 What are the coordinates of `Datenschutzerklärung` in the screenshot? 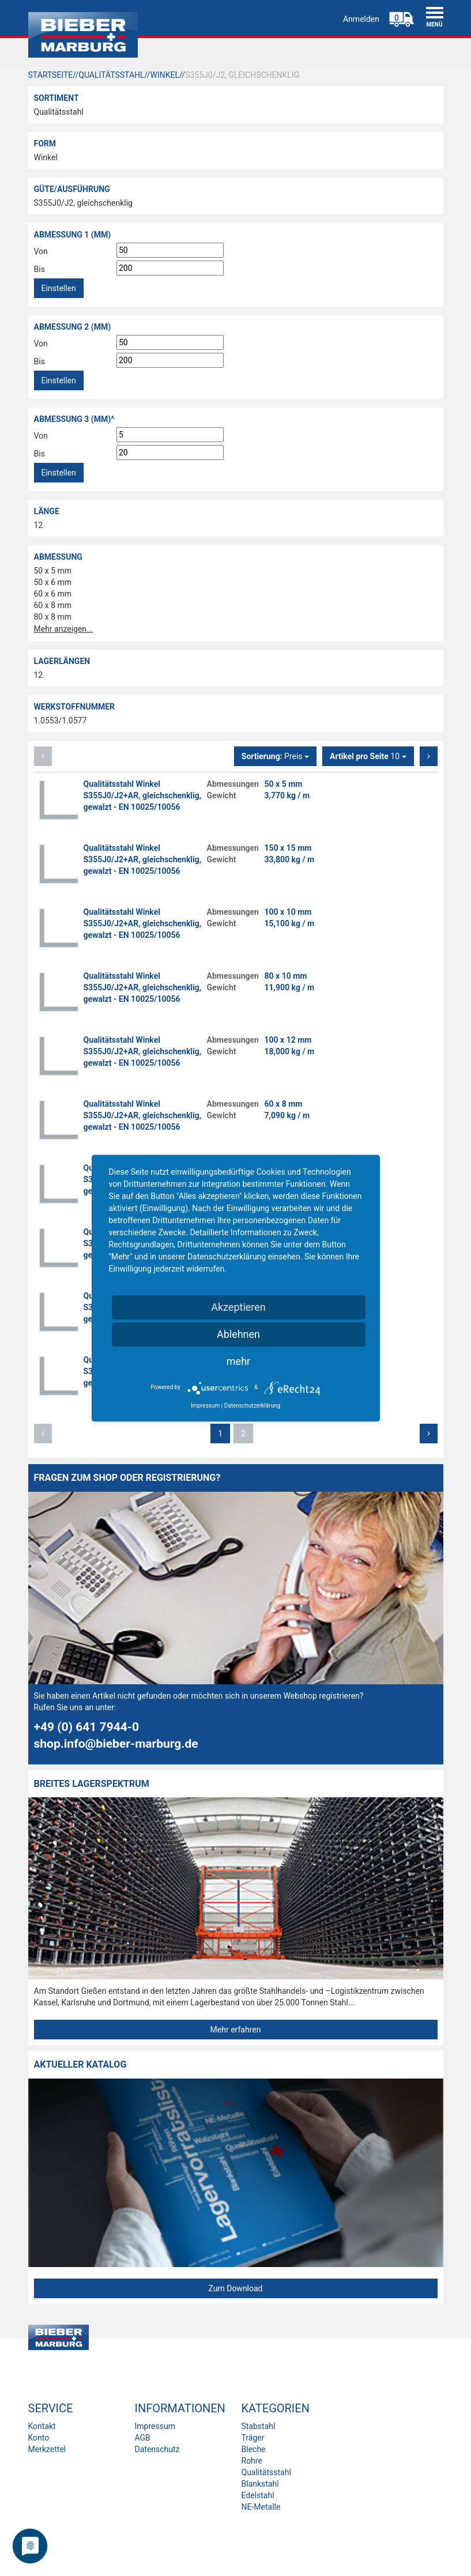 It's located at (252, 1405).